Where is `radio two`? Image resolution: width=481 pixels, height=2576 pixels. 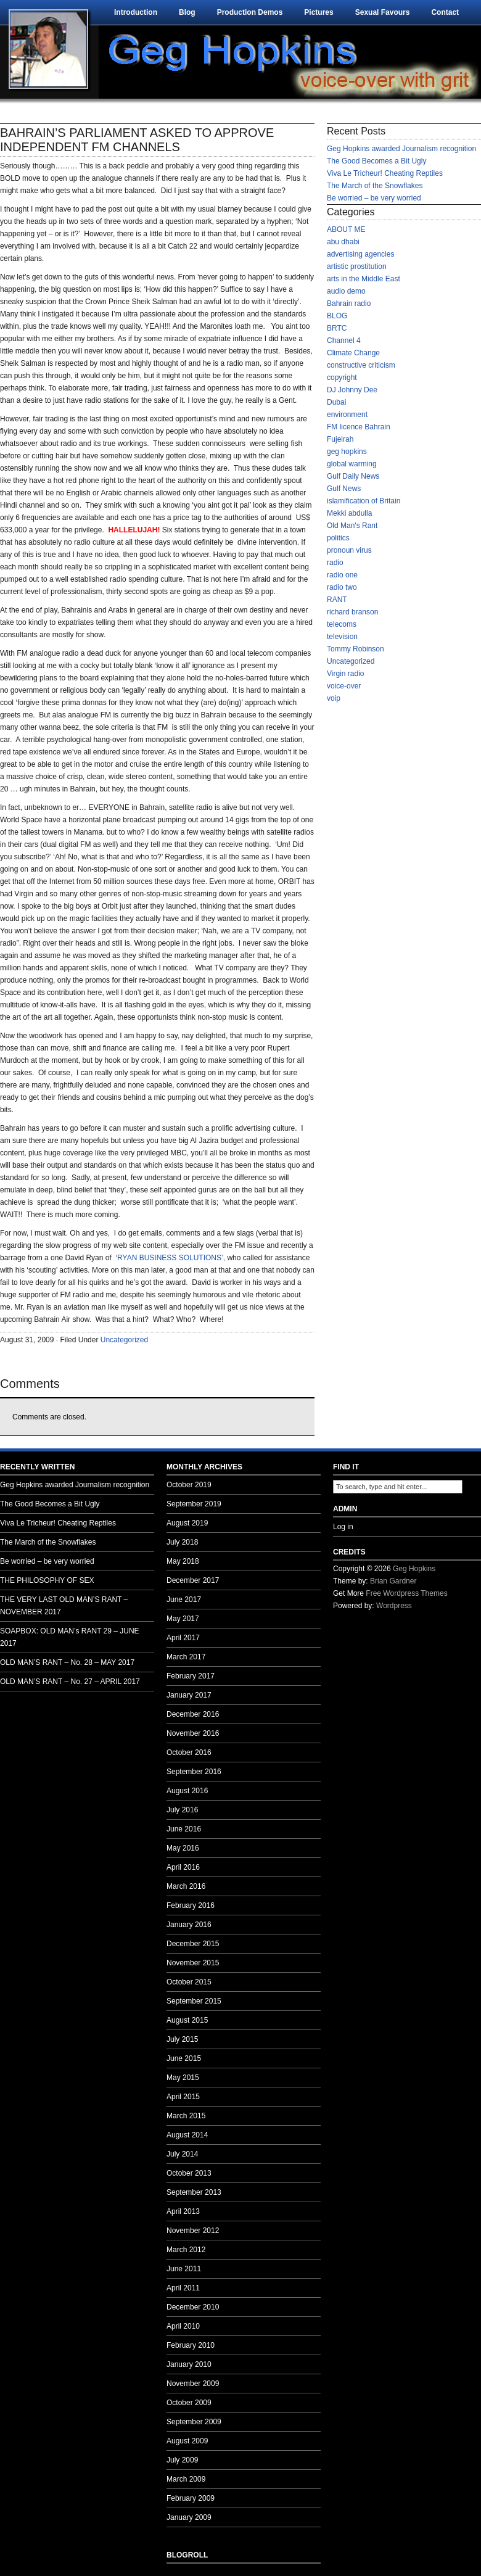 radio two is located at coordinates (342, 587).